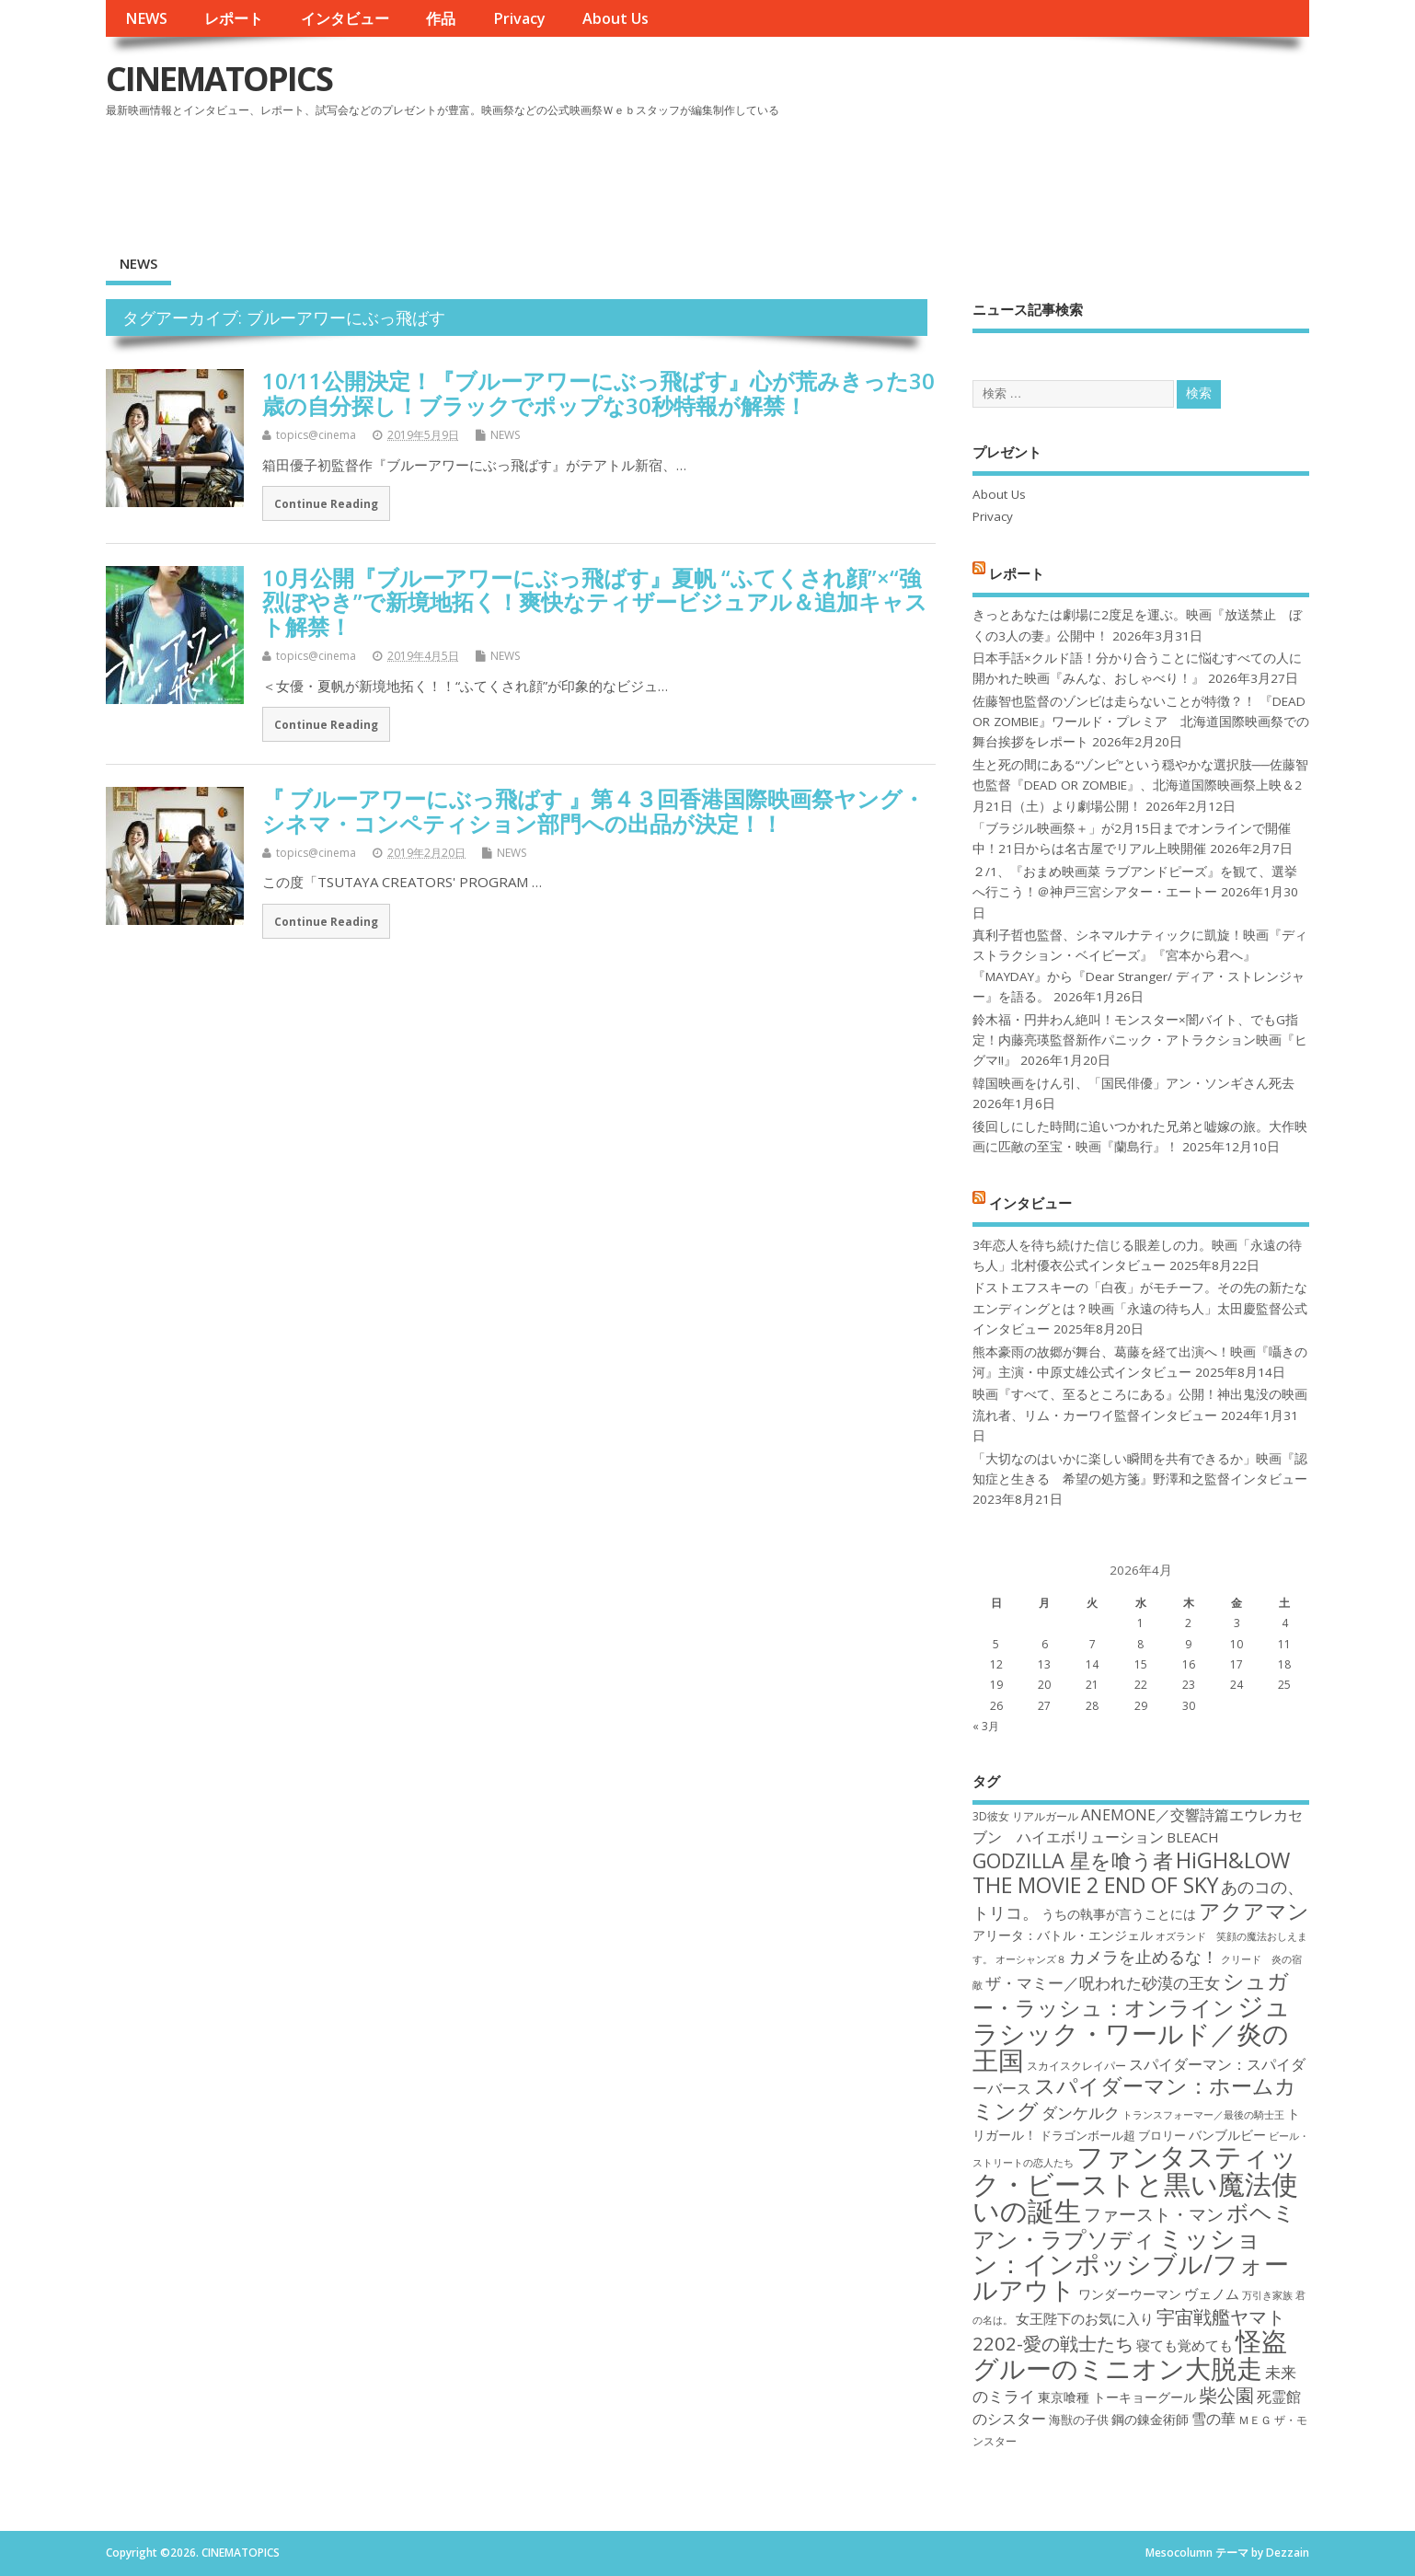  I want to click on « 3月, so click(985, 1726).